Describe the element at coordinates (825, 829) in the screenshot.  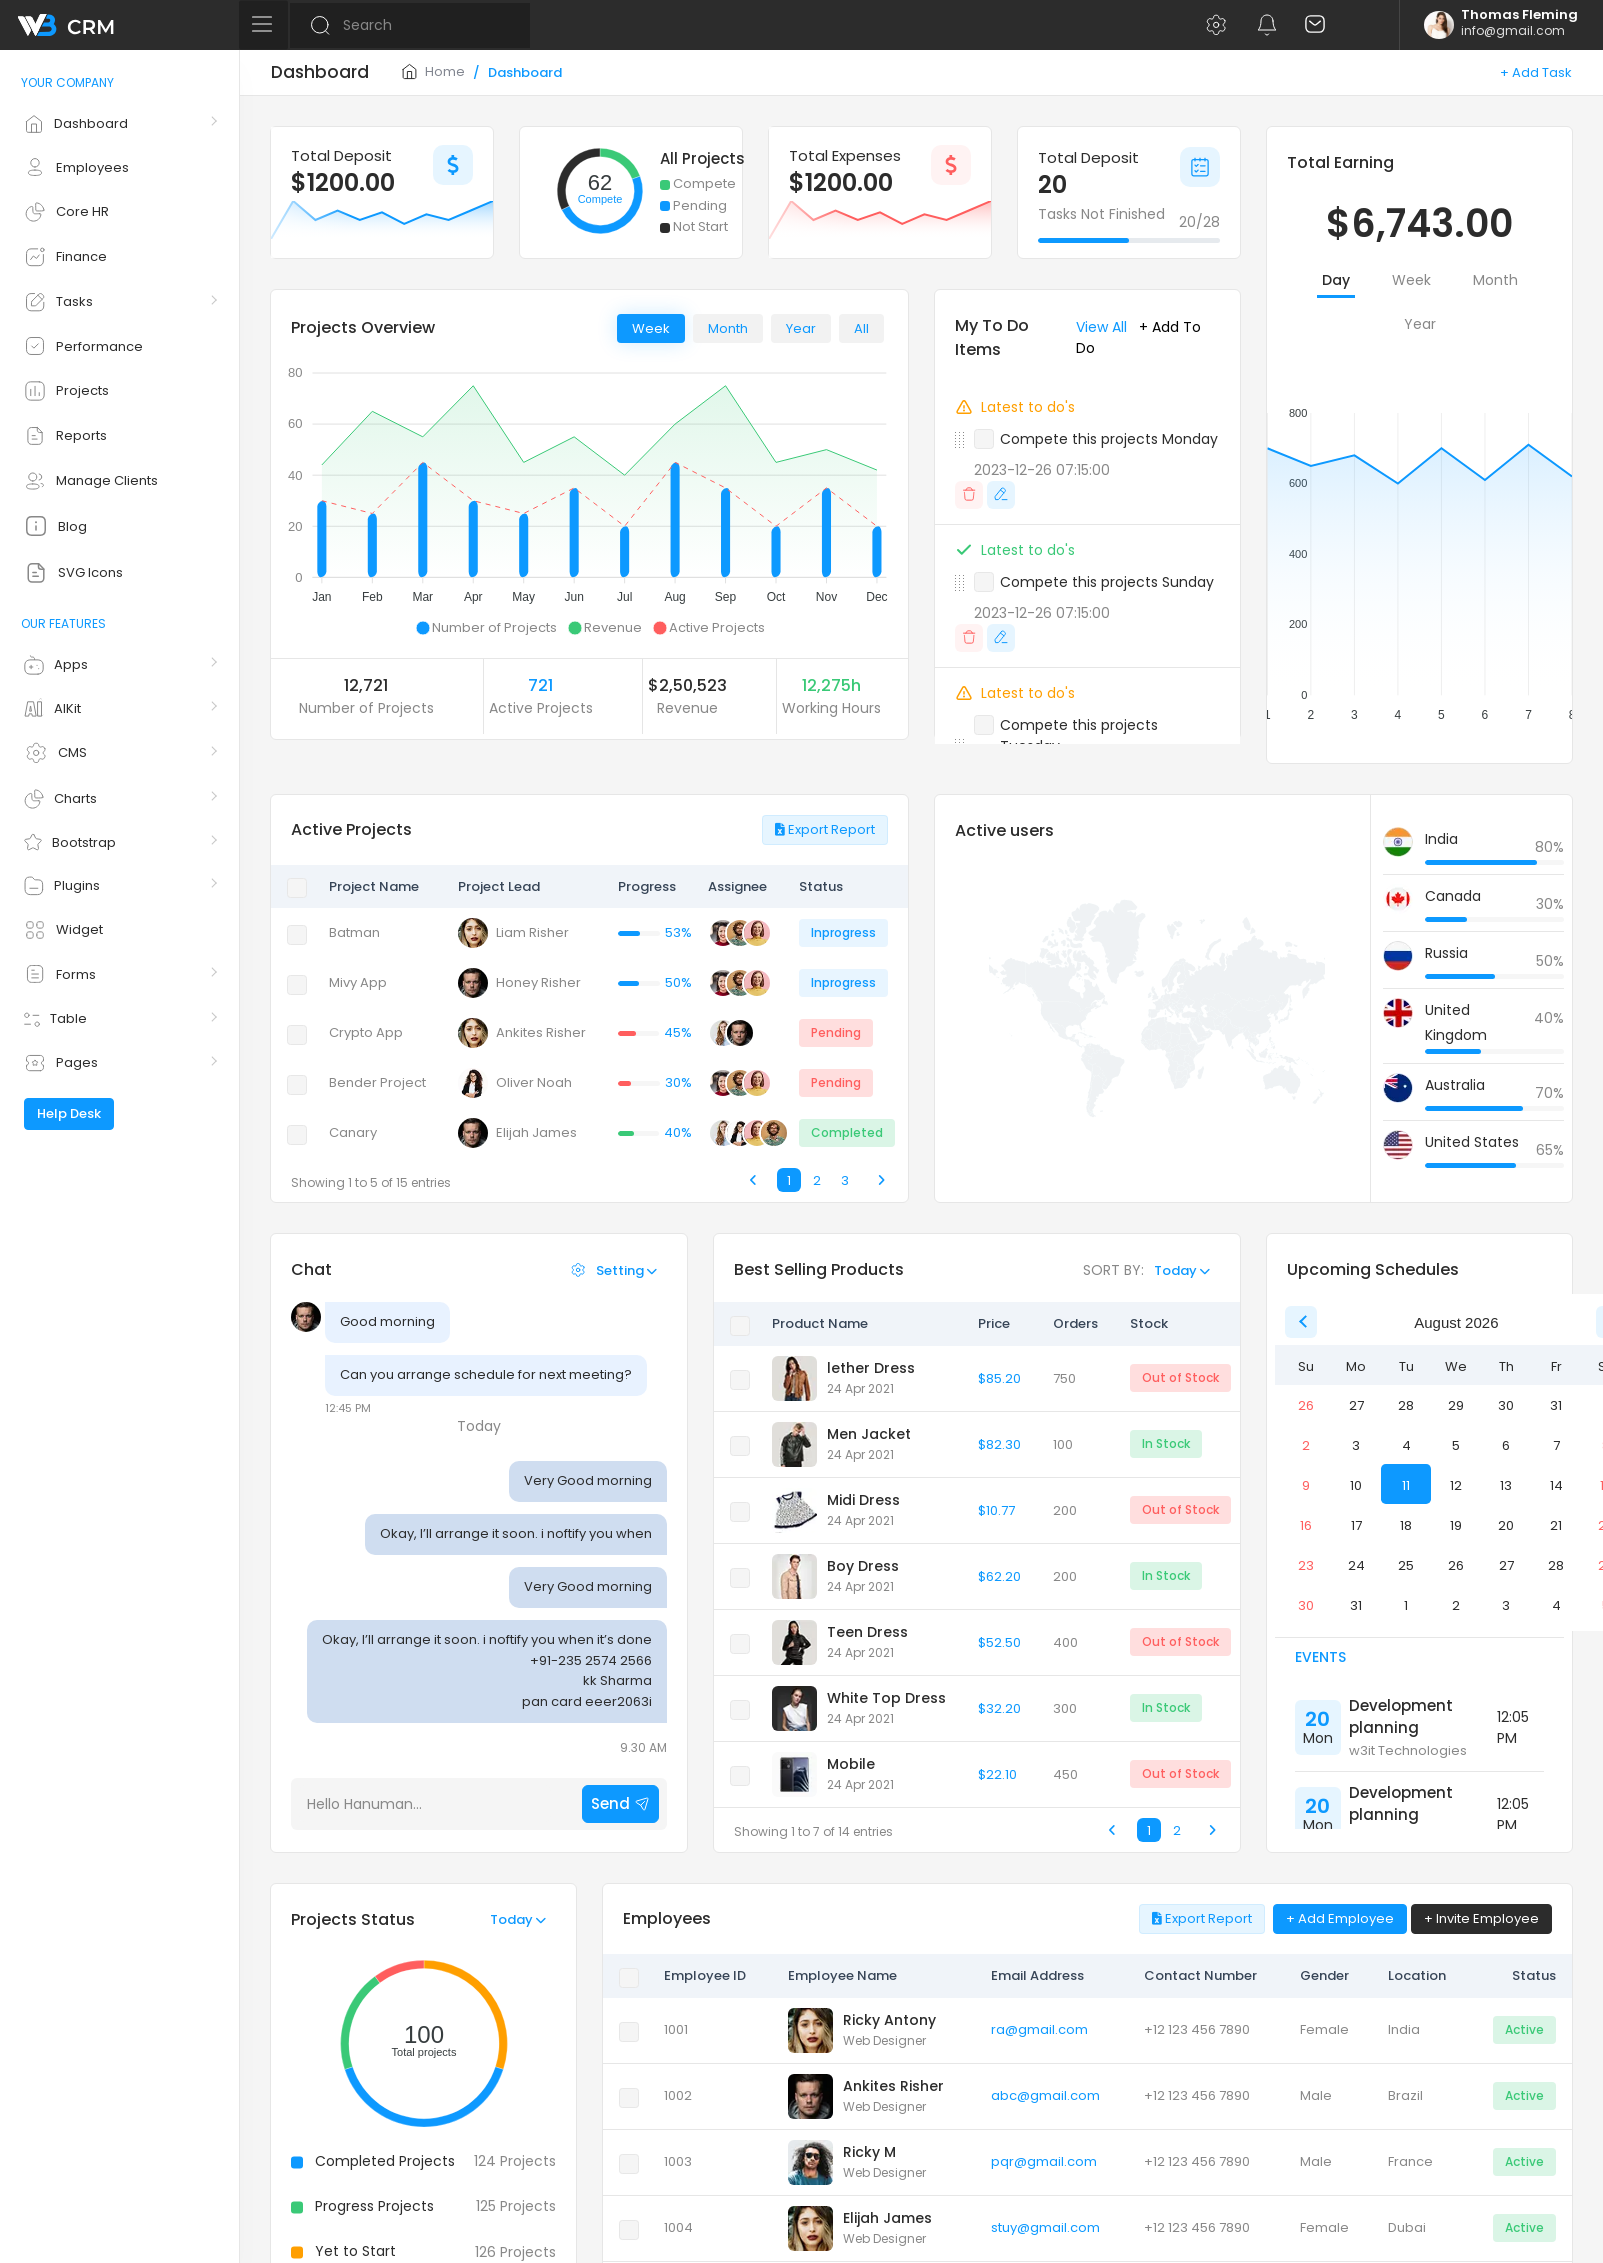
I see `Export Report` at that location.